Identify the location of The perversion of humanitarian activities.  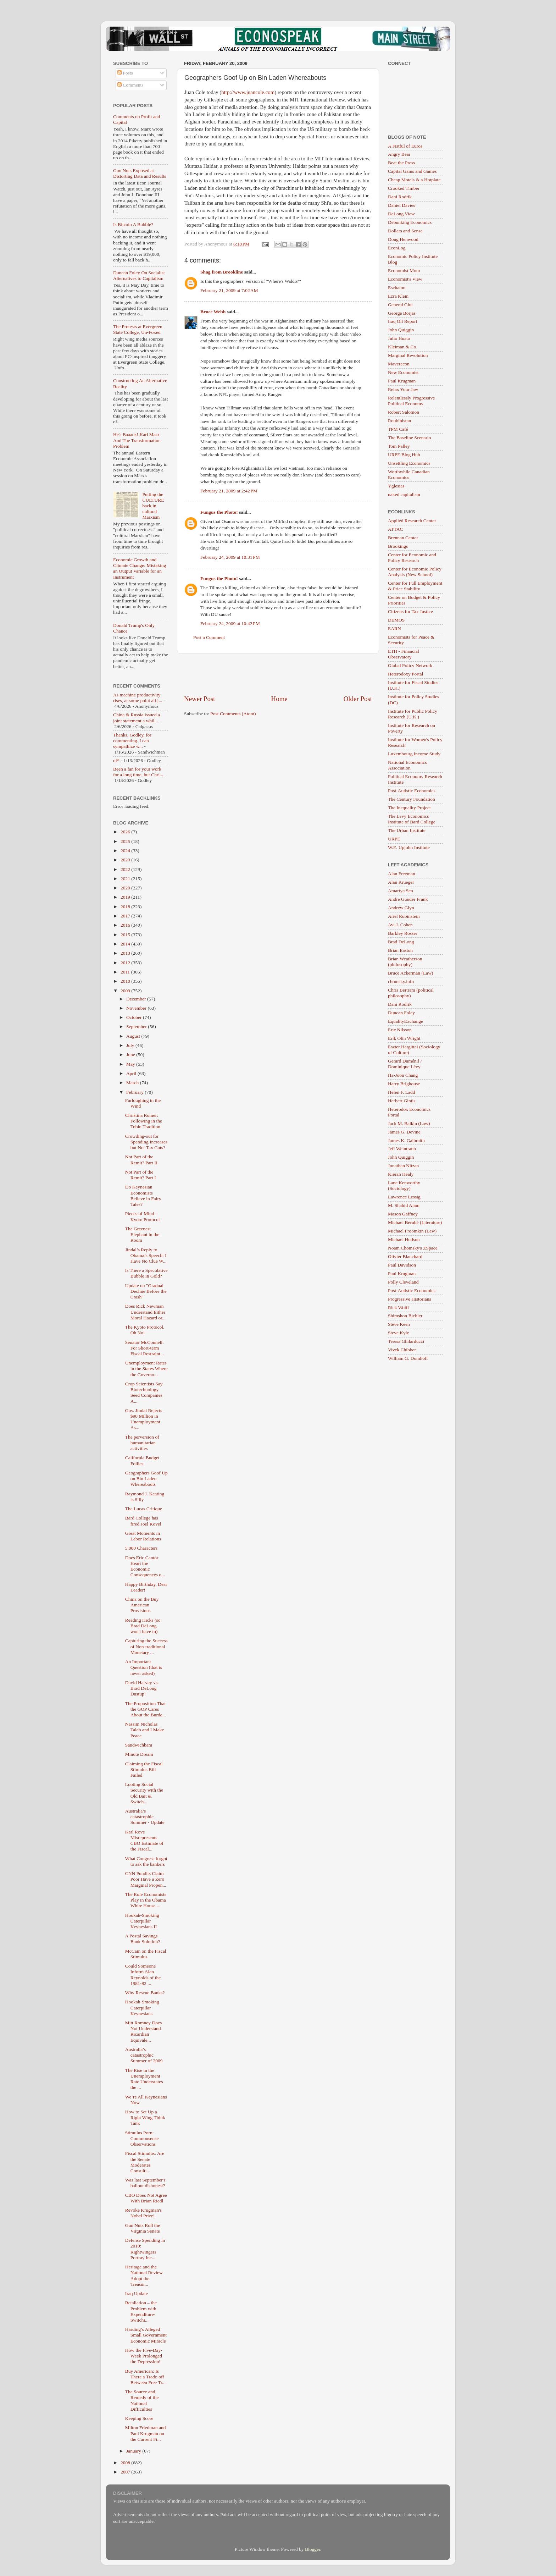
(142, 1442).